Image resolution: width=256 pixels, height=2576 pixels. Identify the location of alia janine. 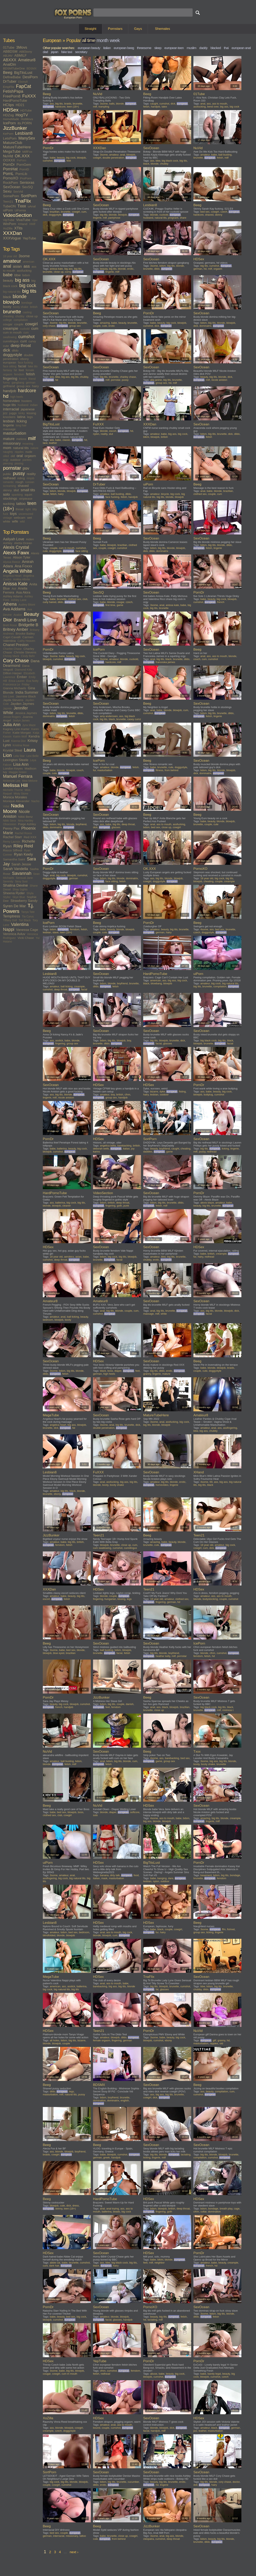
(156, 379).